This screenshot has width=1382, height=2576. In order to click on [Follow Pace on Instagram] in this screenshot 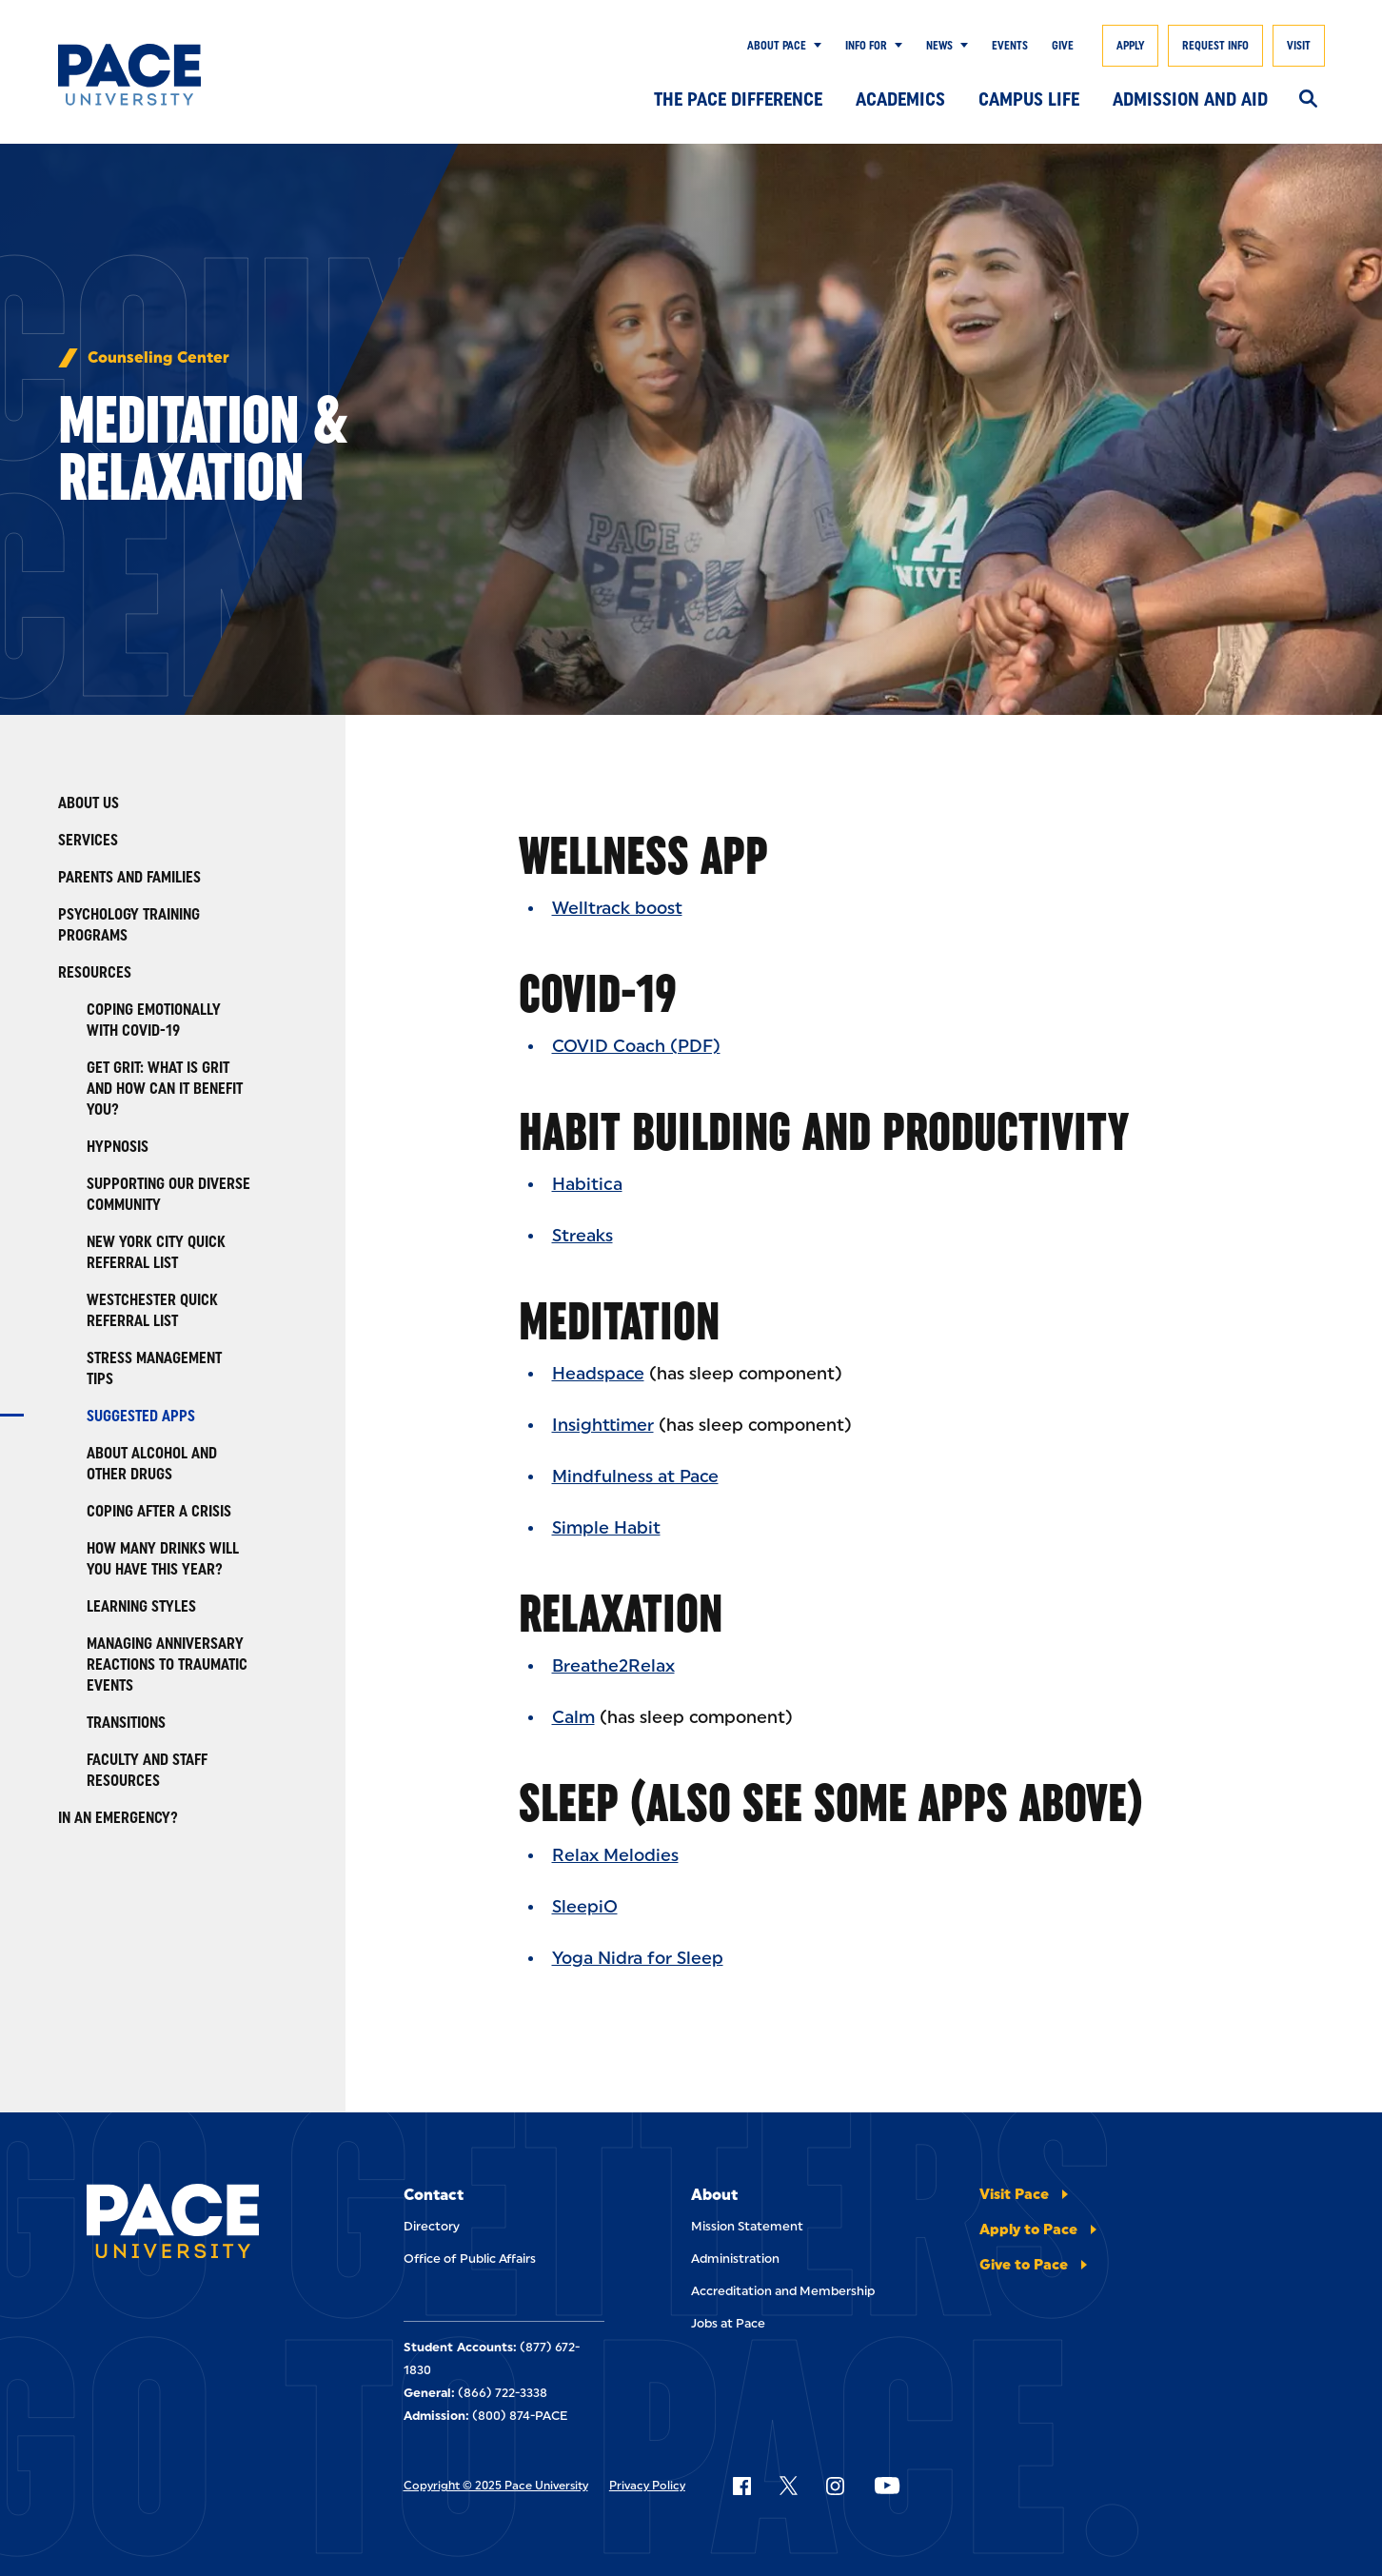, I will do `click(834, 2485)`.